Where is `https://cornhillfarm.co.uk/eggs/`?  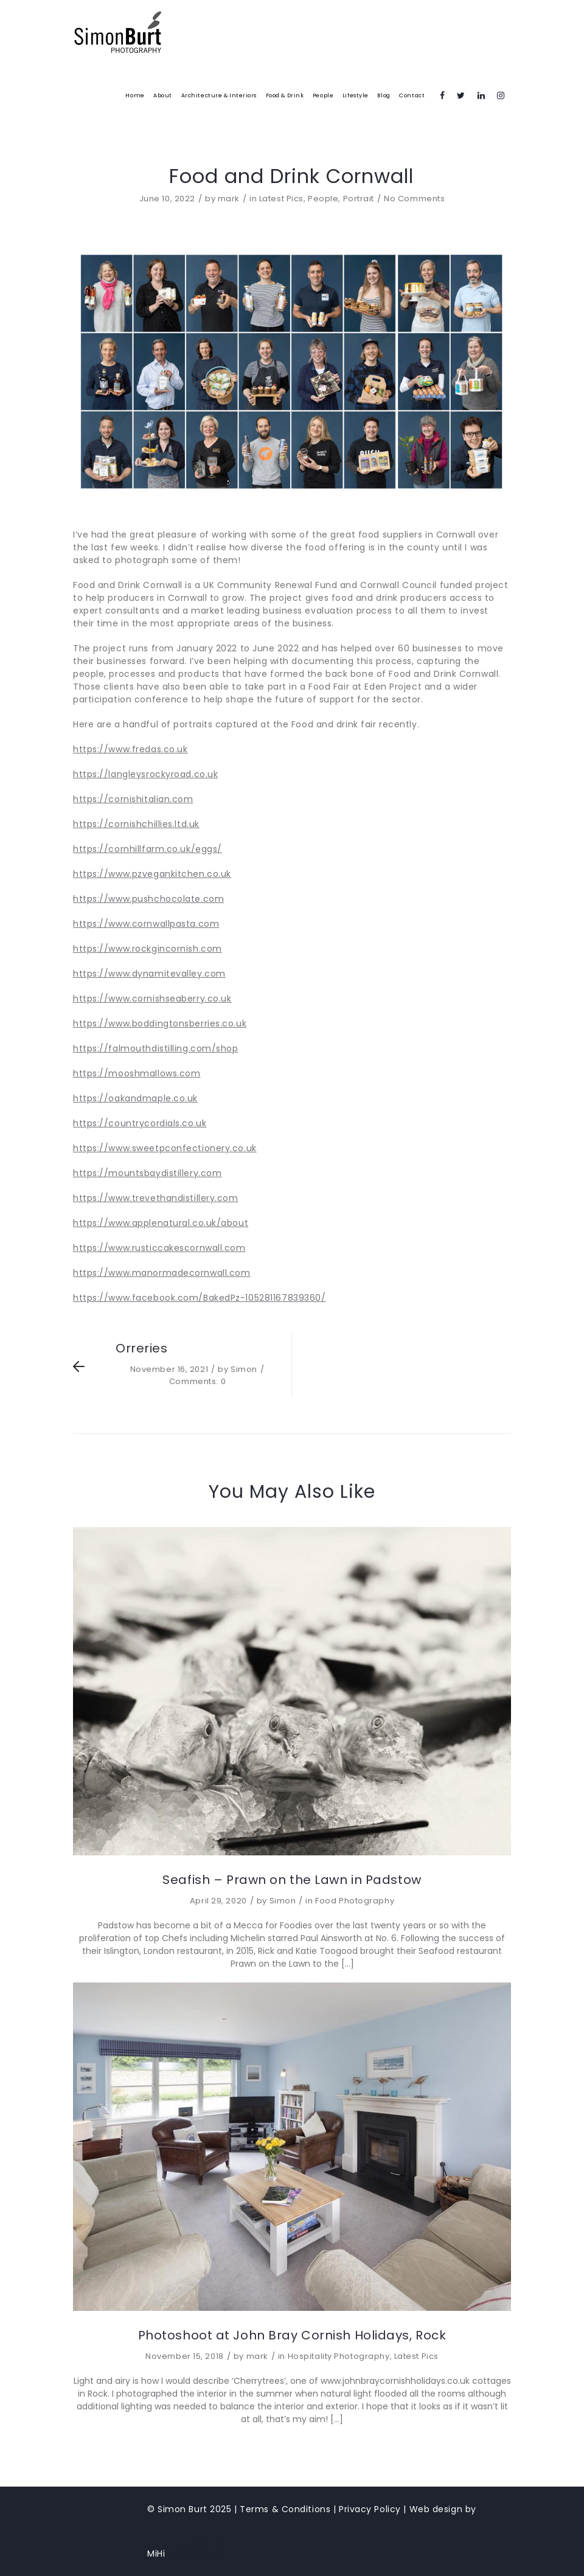
https://cornhillfarm.co.uk/eggs/ is located at coordinates (147, 849).